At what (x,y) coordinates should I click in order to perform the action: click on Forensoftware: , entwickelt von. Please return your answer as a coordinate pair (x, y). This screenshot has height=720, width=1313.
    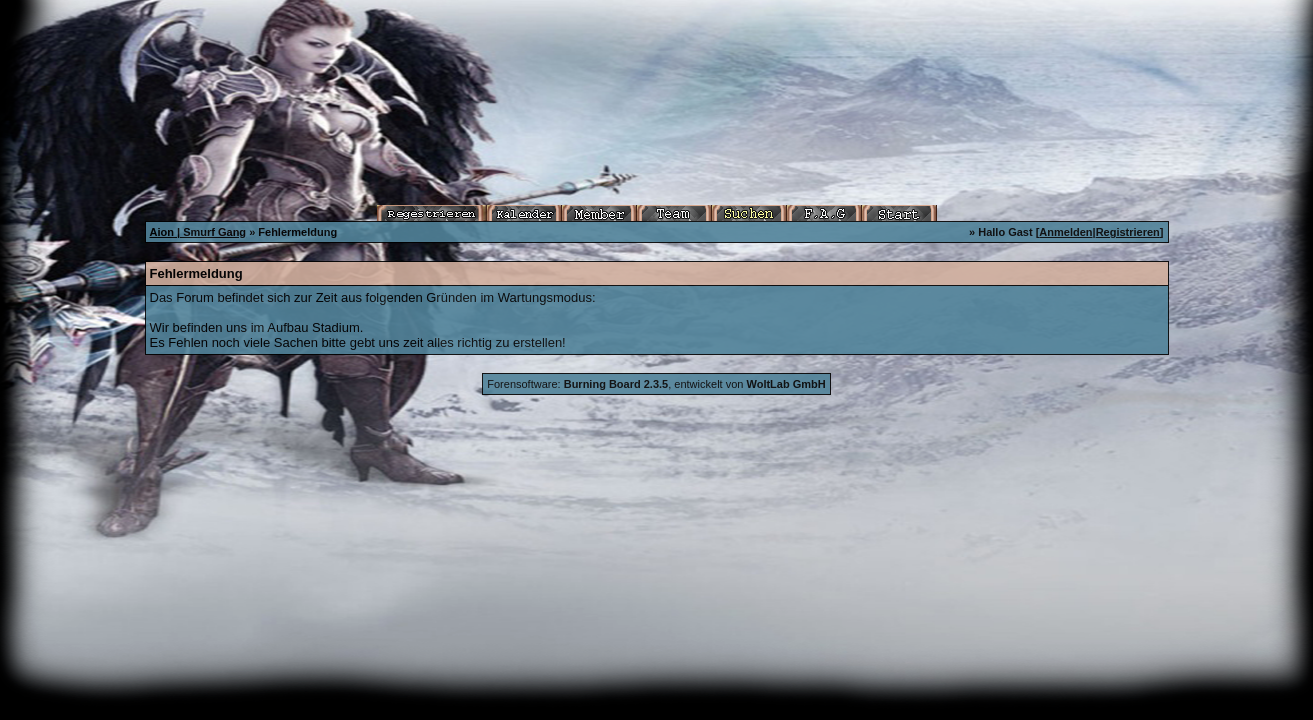
    Looking at the image, I should click on (656, 384).